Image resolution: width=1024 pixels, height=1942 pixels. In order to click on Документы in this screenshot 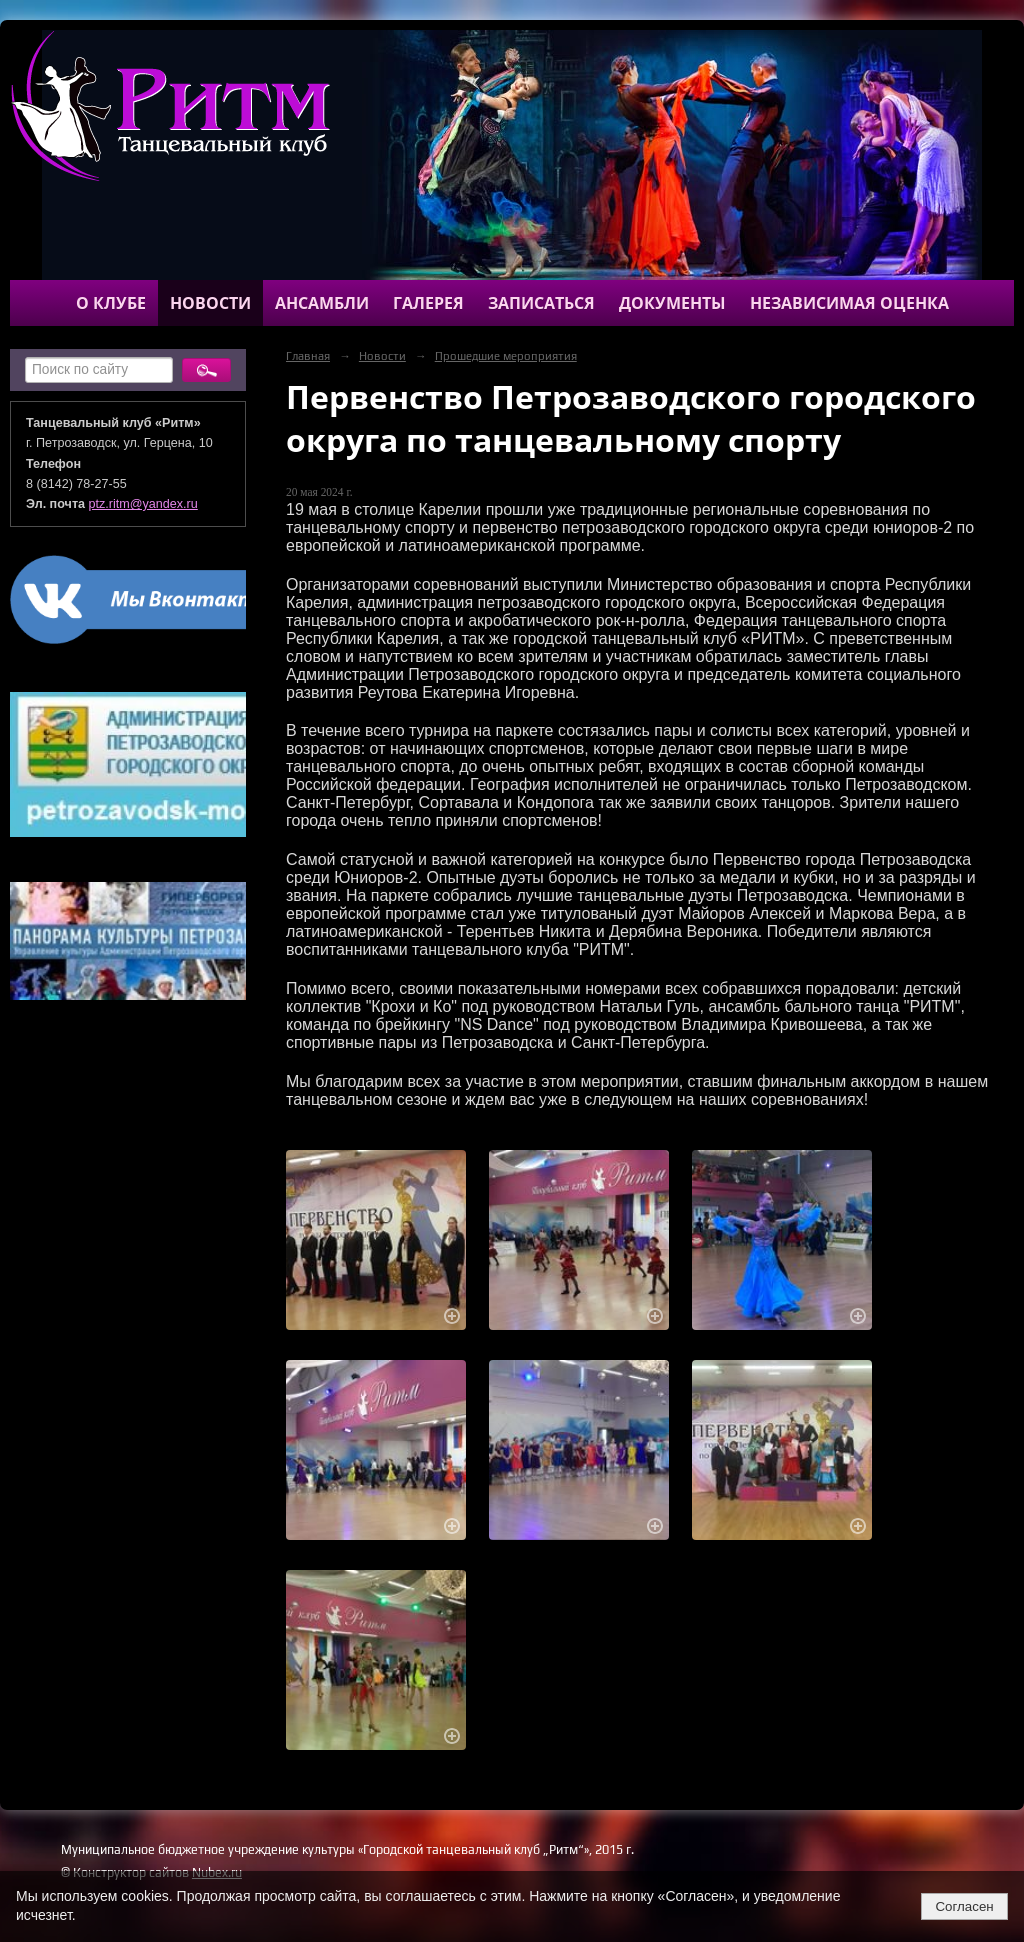, I will do `click(672, 303)`.